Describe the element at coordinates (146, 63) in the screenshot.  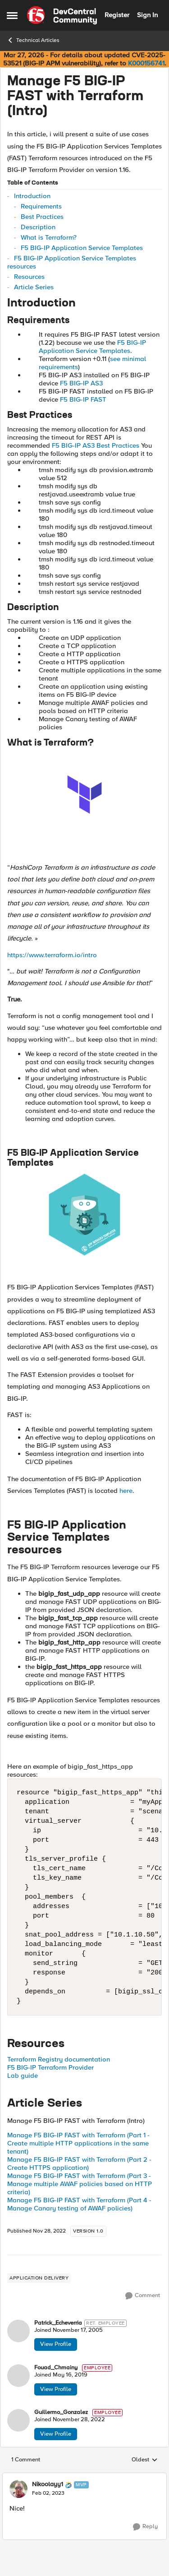
I see `K000156741` at that location.